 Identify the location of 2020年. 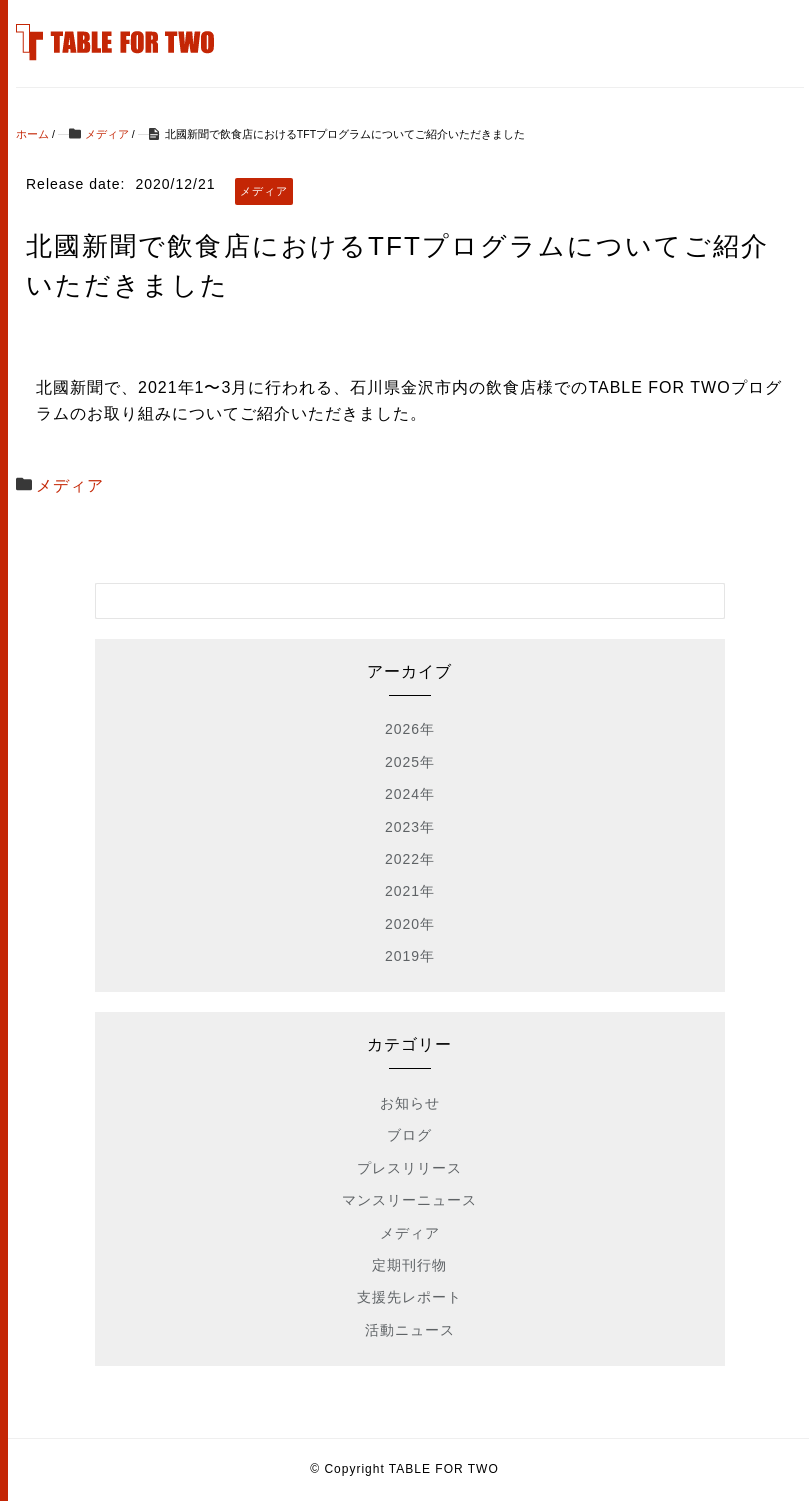
(410, 924).